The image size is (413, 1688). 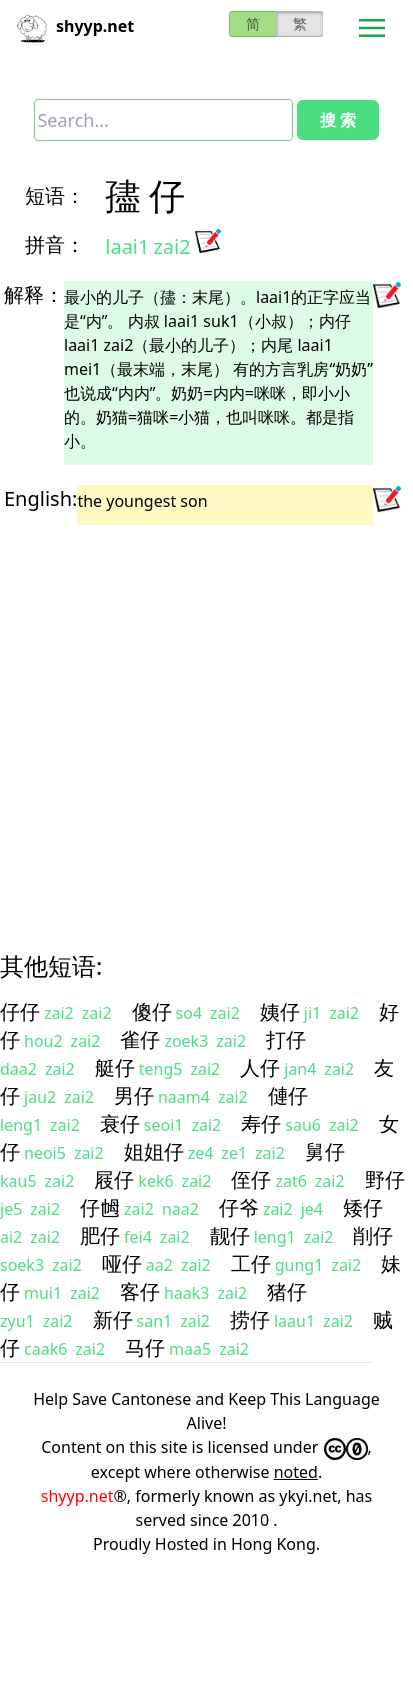 I want to click on 仔仔, so click(x=20, y=1011).